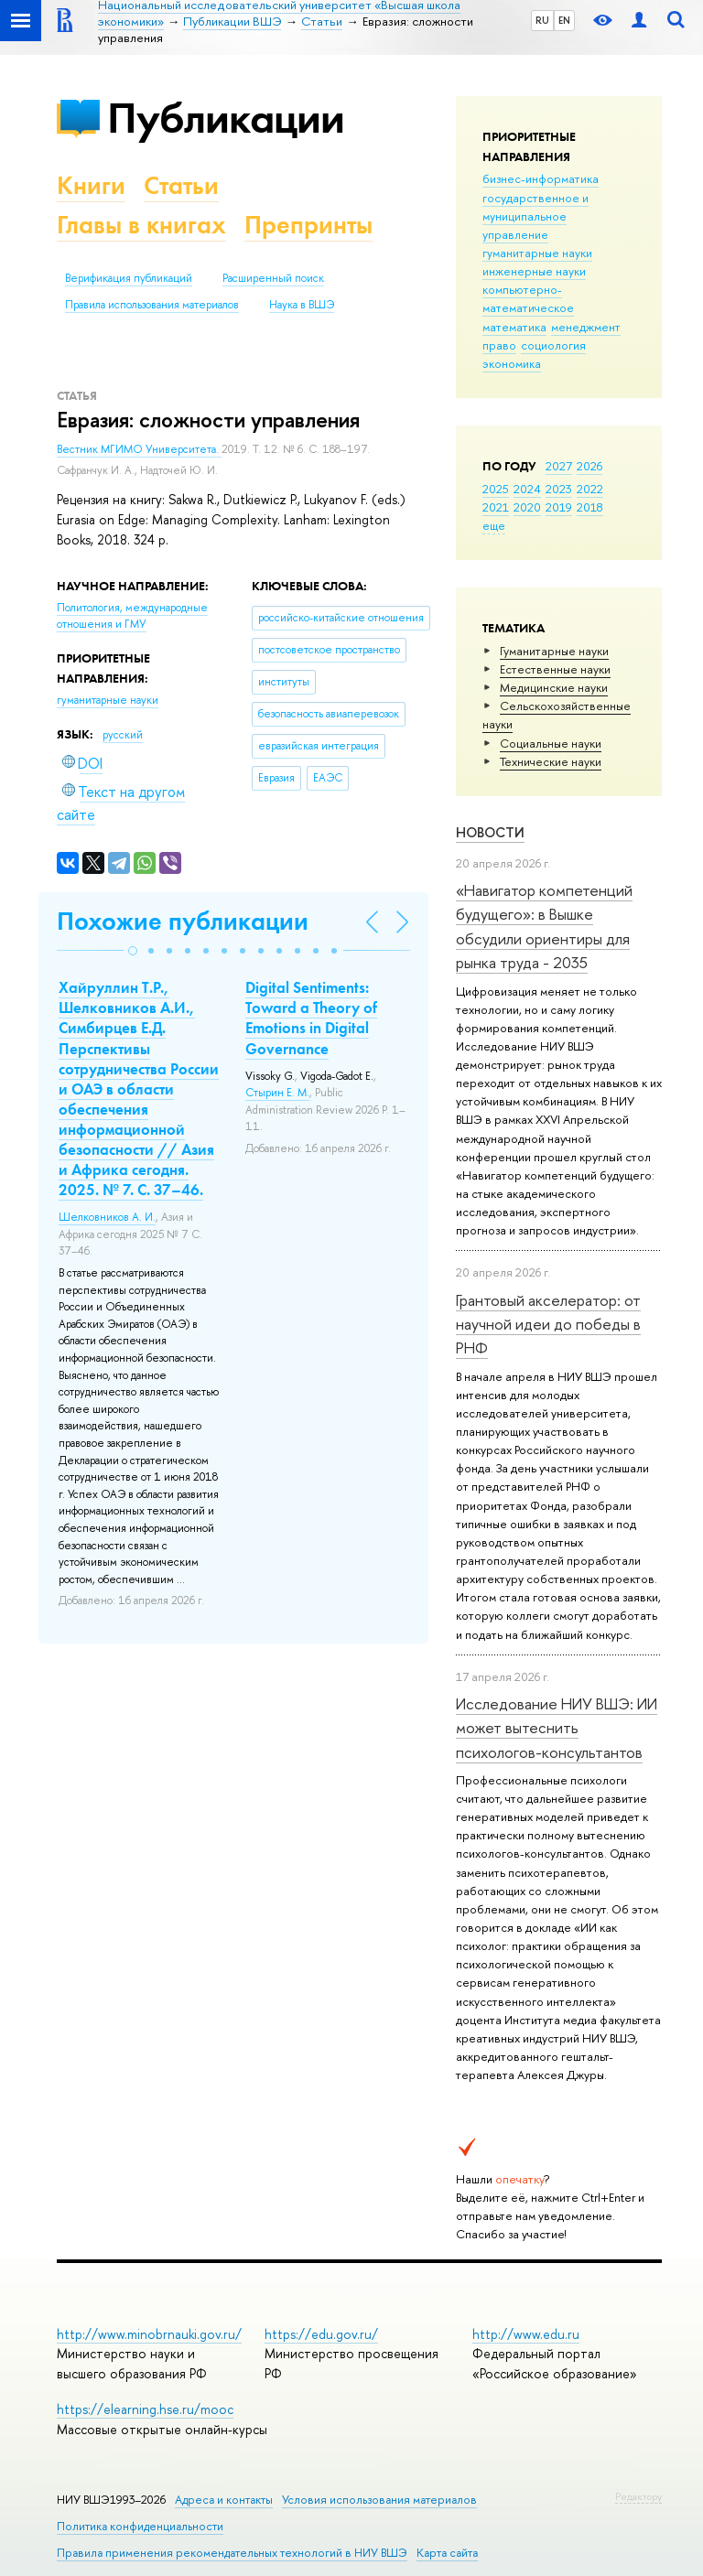  Describe the element at coordinates (490, 832) in the screenshot. I see `Новости` at that location.